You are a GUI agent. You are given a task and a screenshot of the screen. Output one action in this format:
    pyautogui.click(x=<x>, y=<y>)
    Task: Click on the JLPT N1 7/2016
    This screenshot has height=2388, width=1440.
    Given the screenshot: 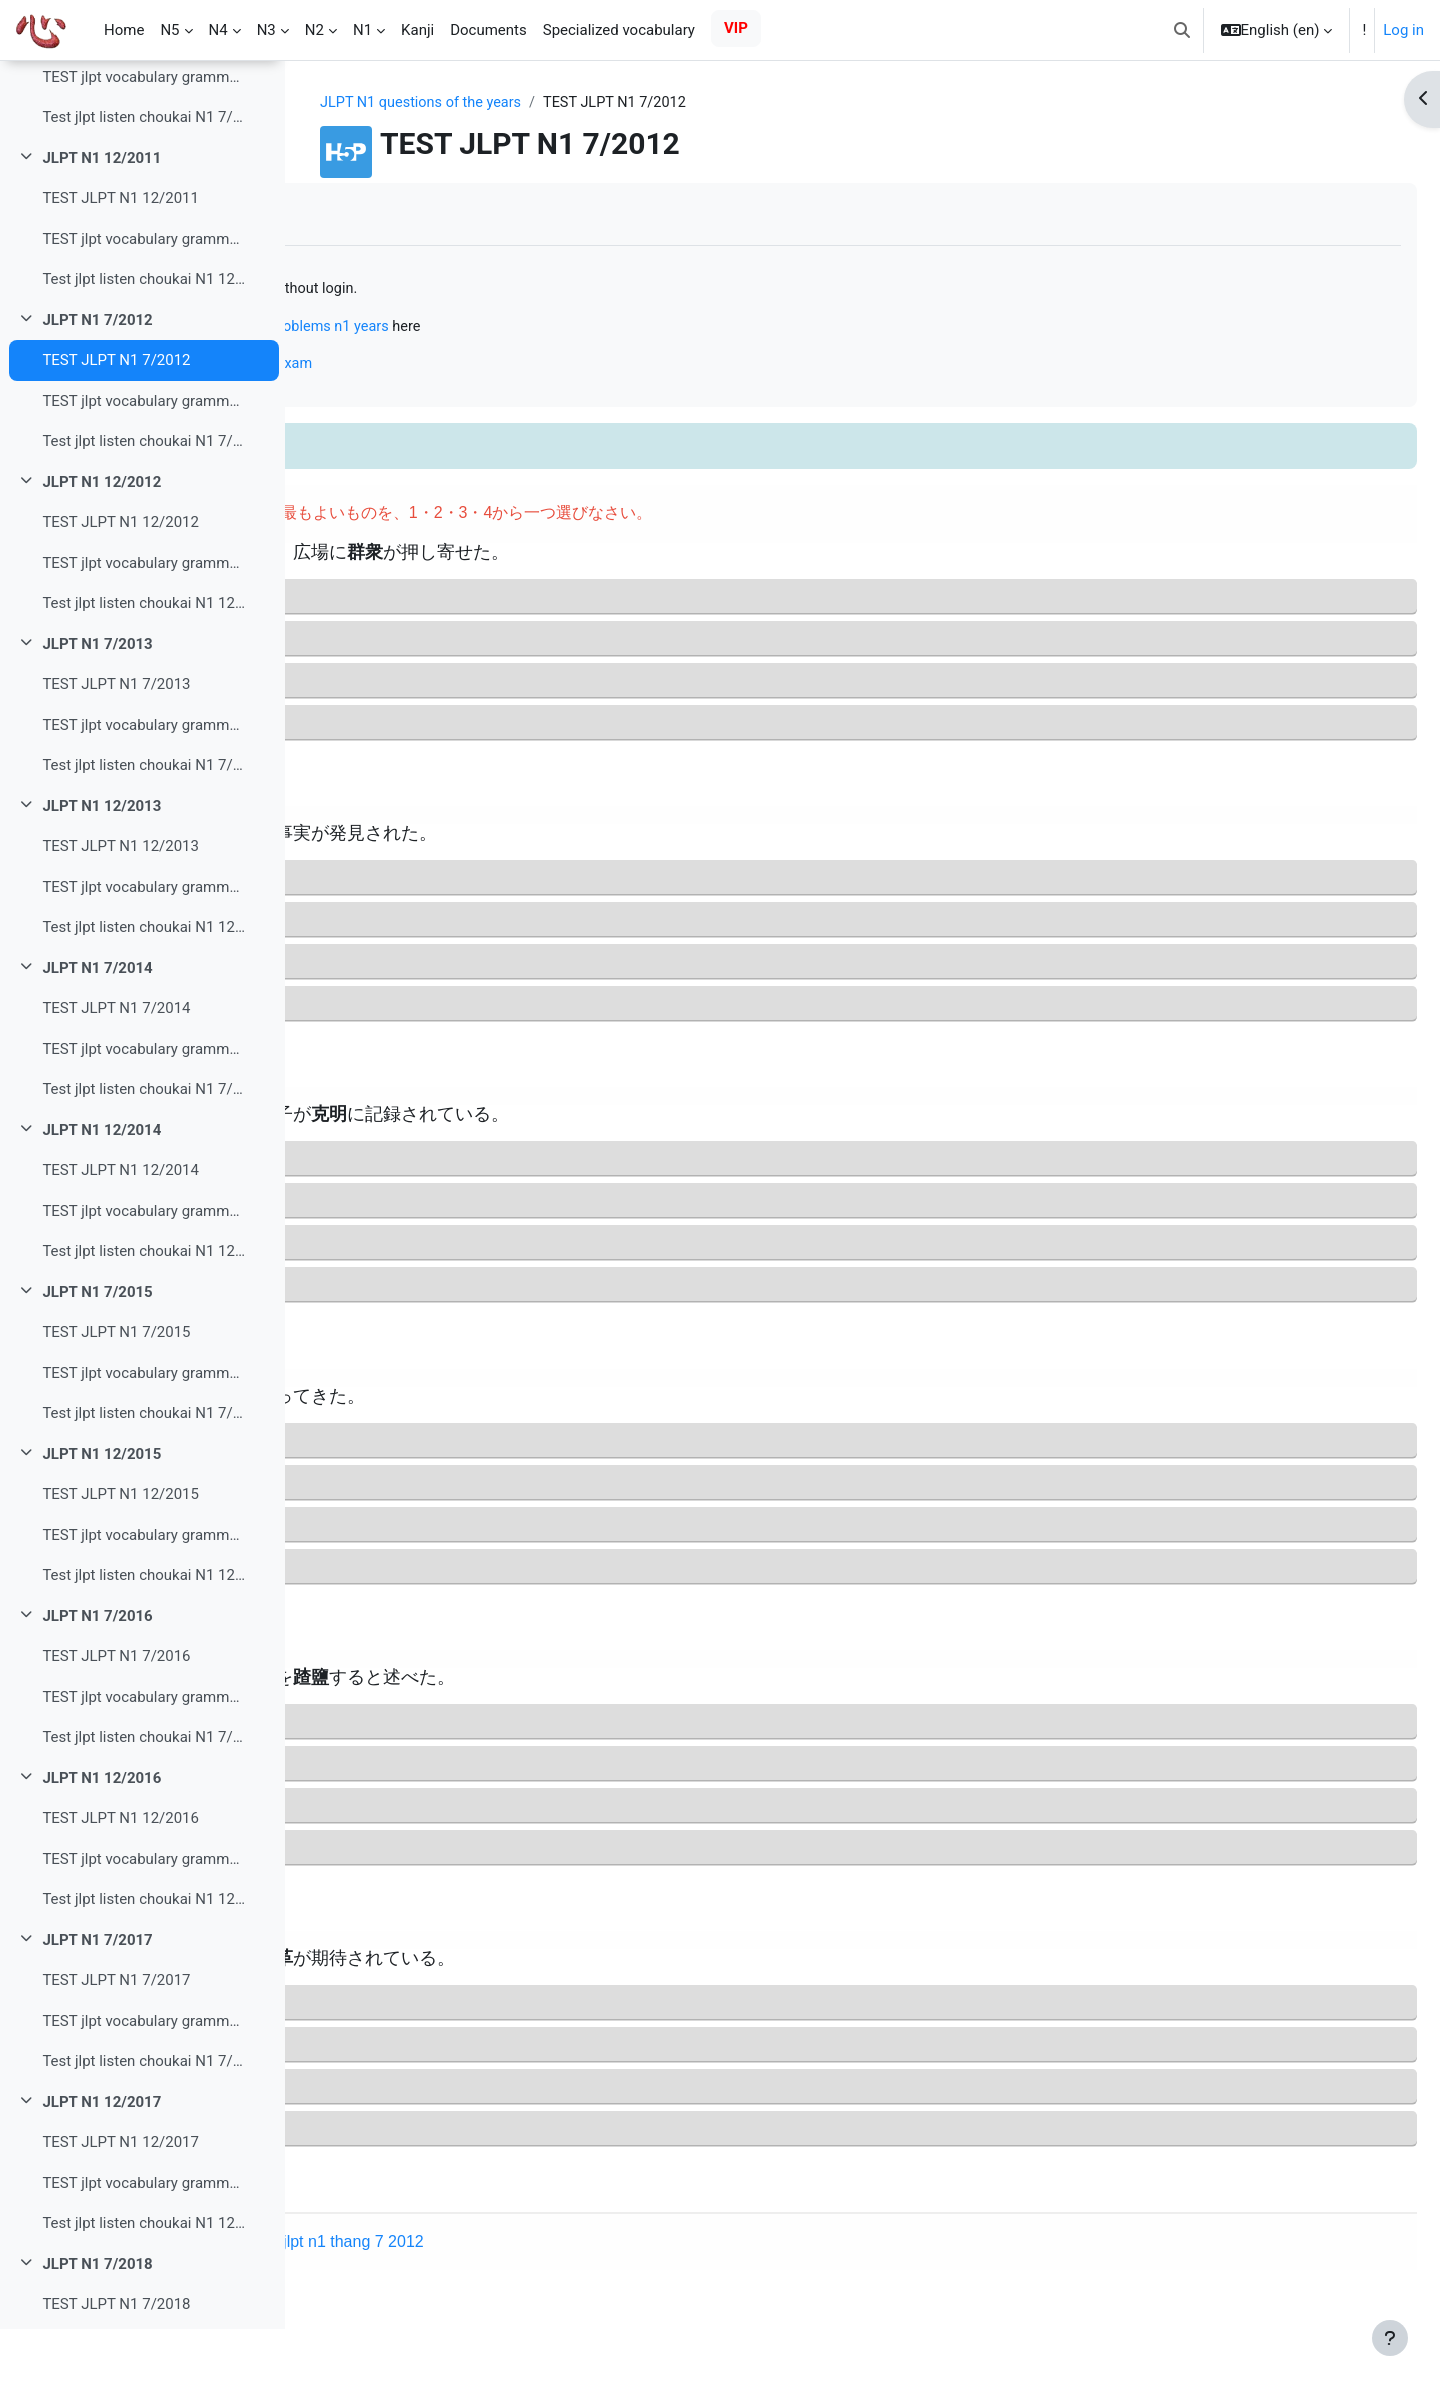 What is the action you would take?
    pyautogui.click(x=97, y=1675)
    